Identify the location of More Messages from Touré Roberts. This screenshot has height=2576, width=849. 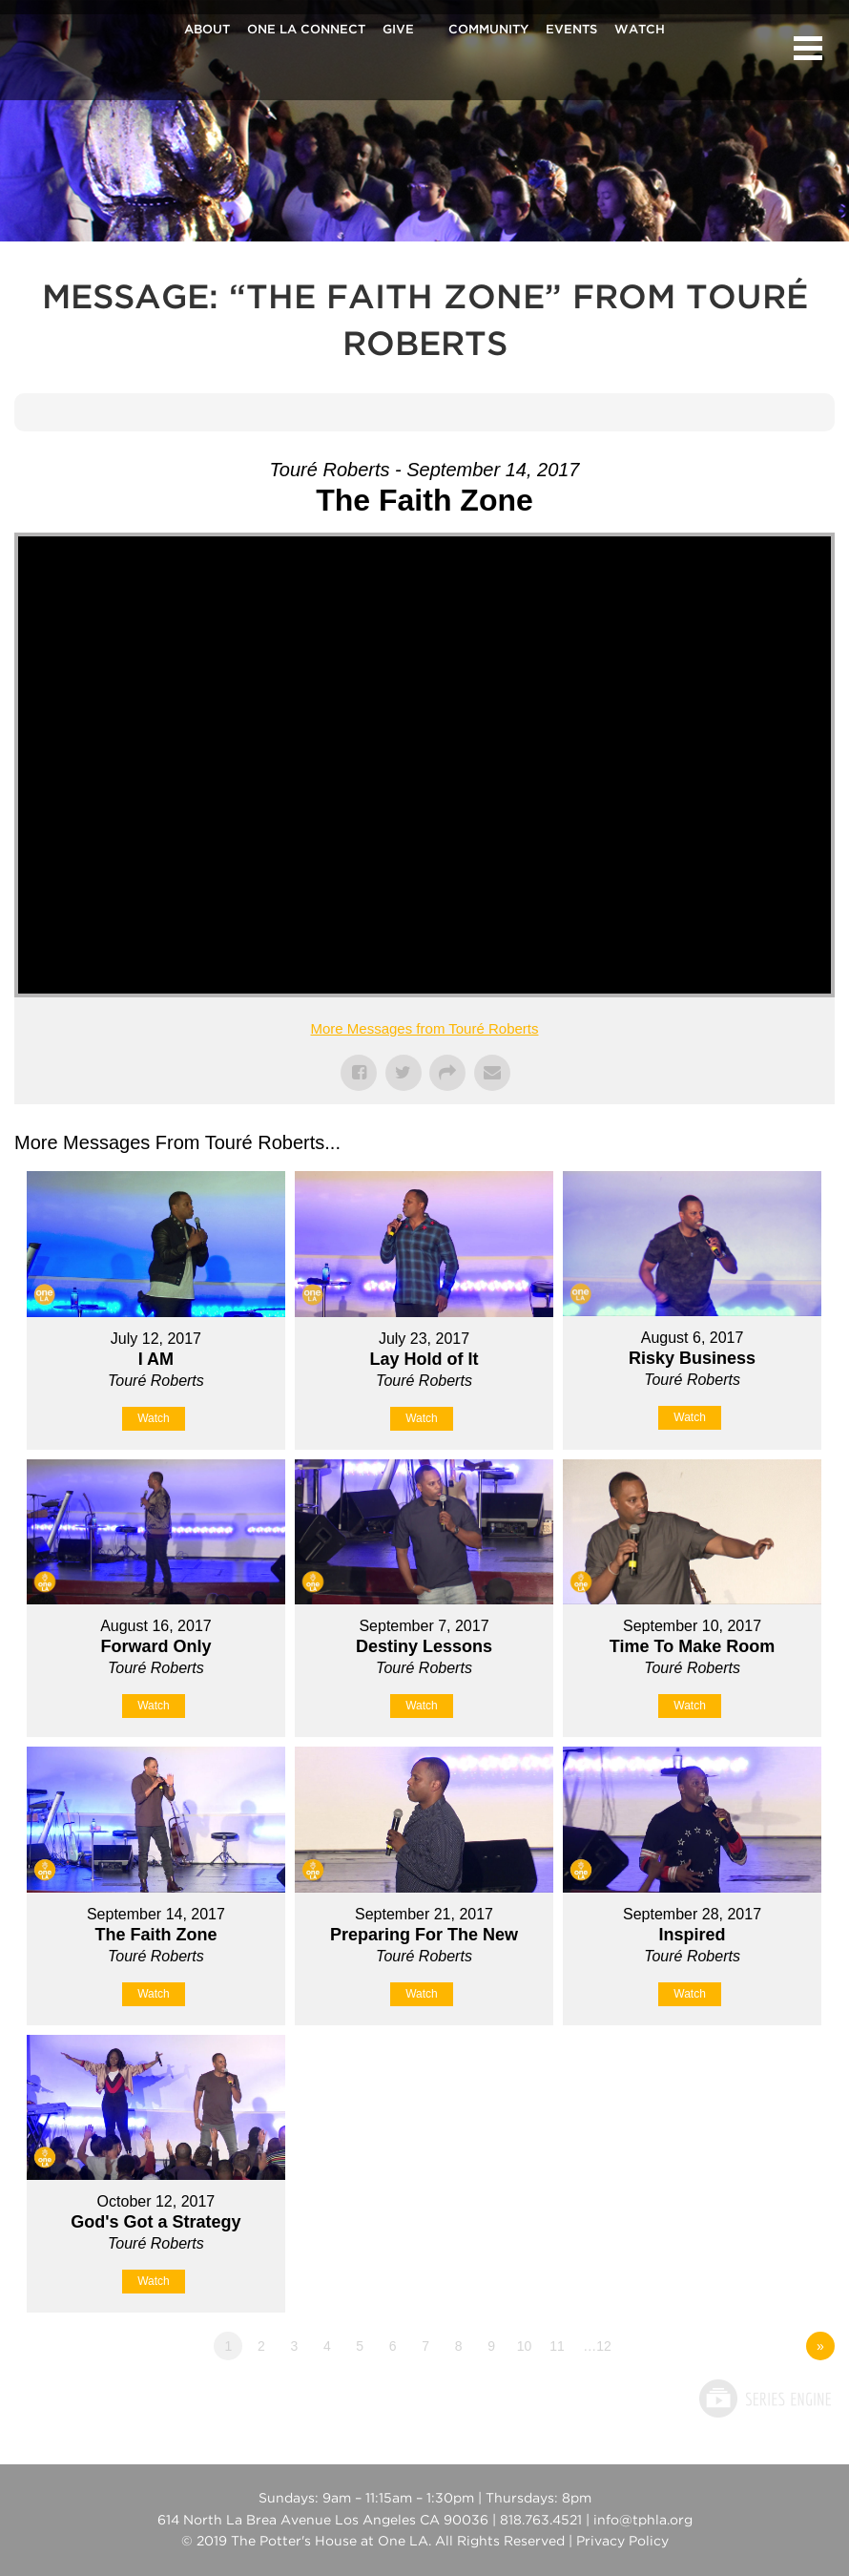
(425, 1028).